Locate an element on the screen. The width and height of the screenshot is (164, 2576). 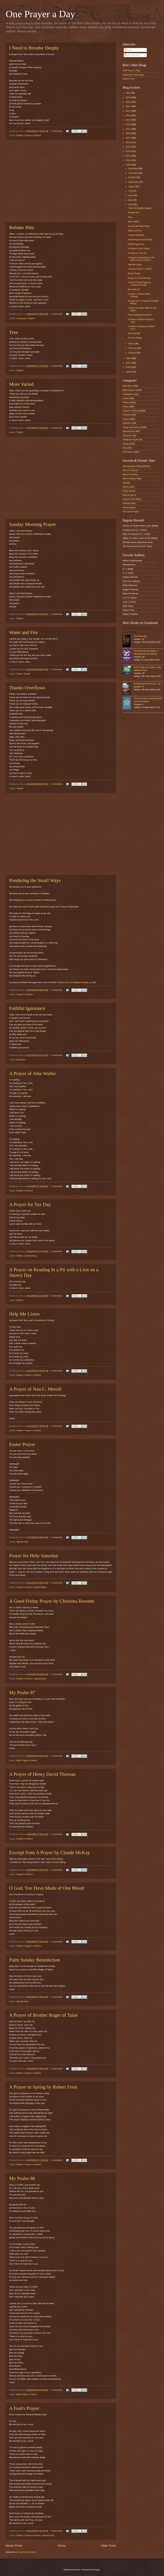
Lament is located at coordinates (126, 398).